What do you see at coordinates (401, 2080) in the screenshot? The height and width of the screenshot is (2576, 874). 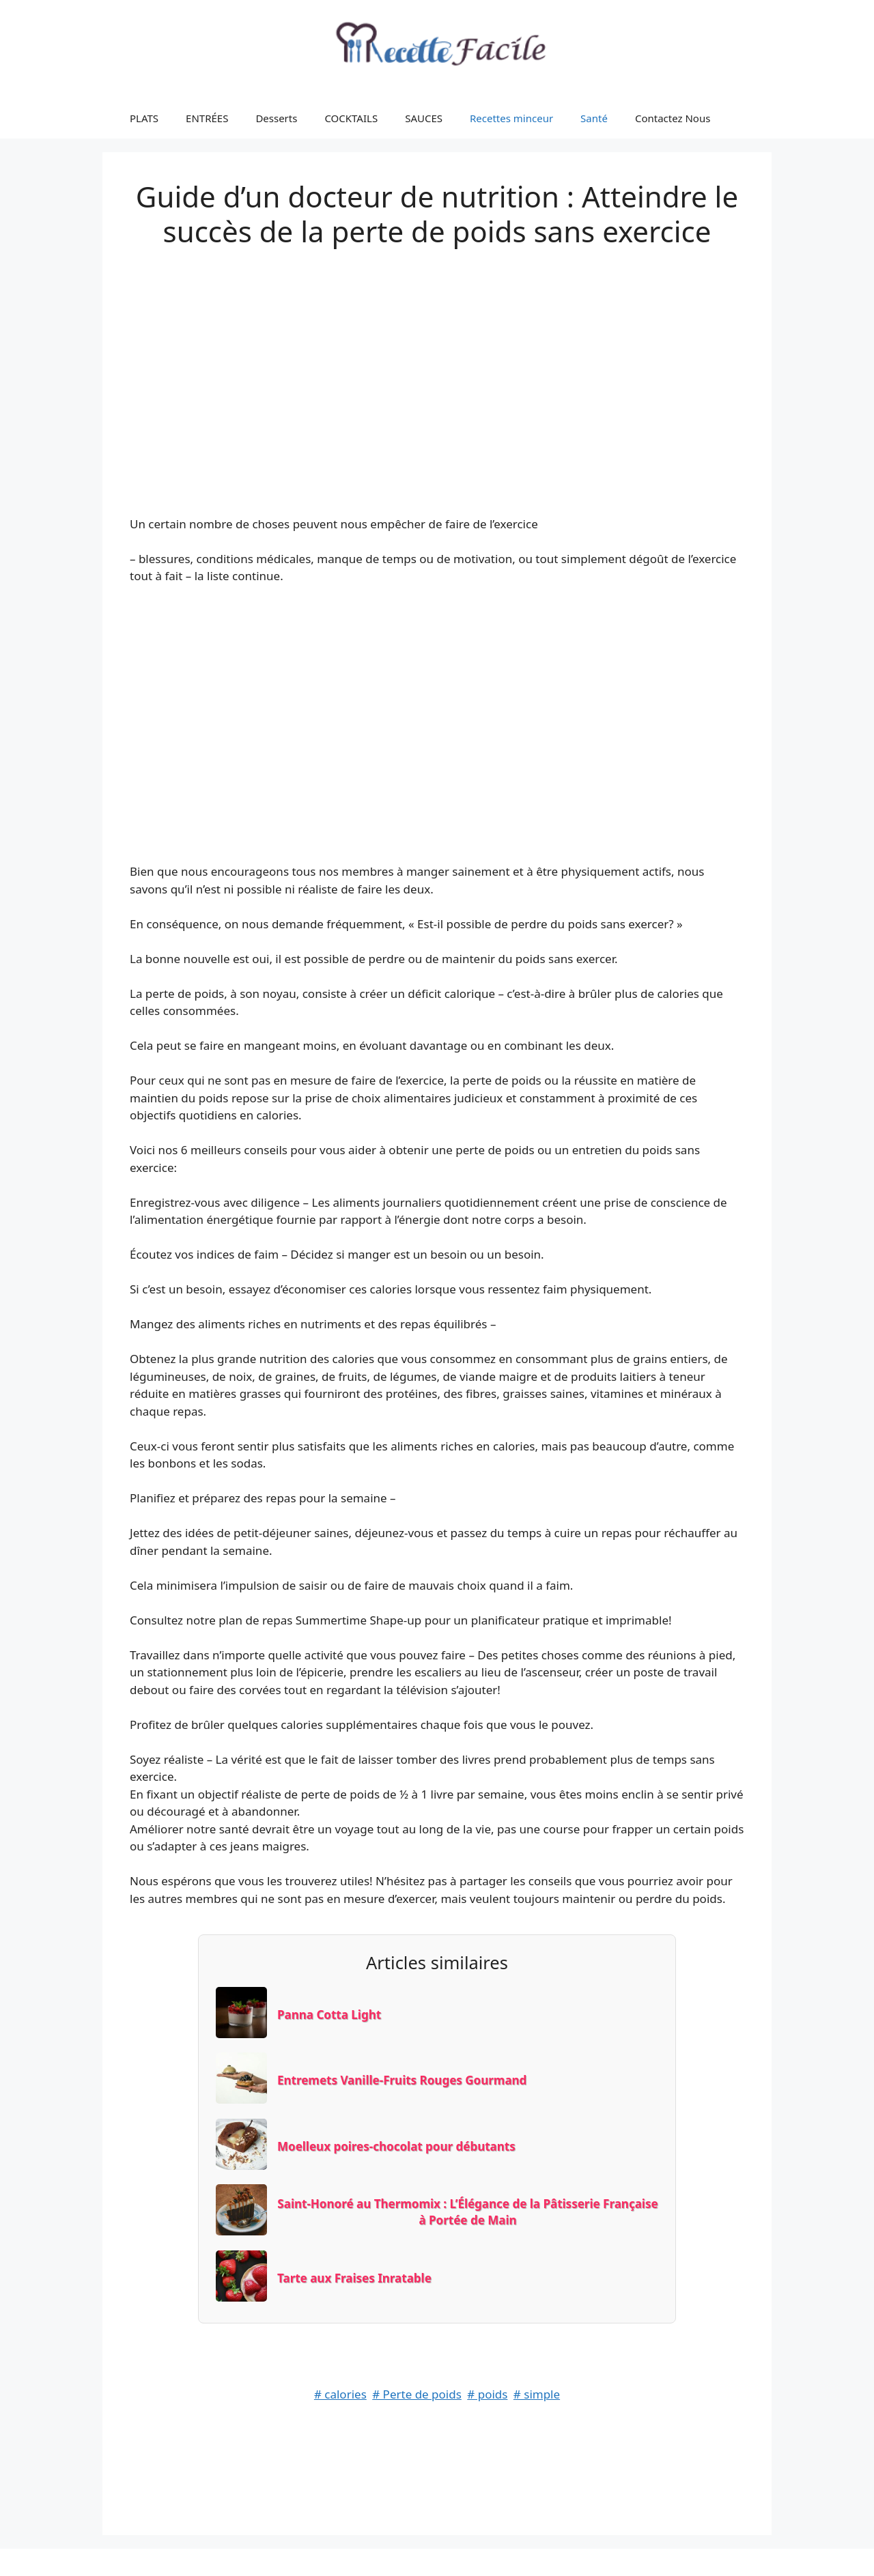 I see `Entremets Vanille-Fruits Rouges Gourmand` at bounding box center [401, 2080].